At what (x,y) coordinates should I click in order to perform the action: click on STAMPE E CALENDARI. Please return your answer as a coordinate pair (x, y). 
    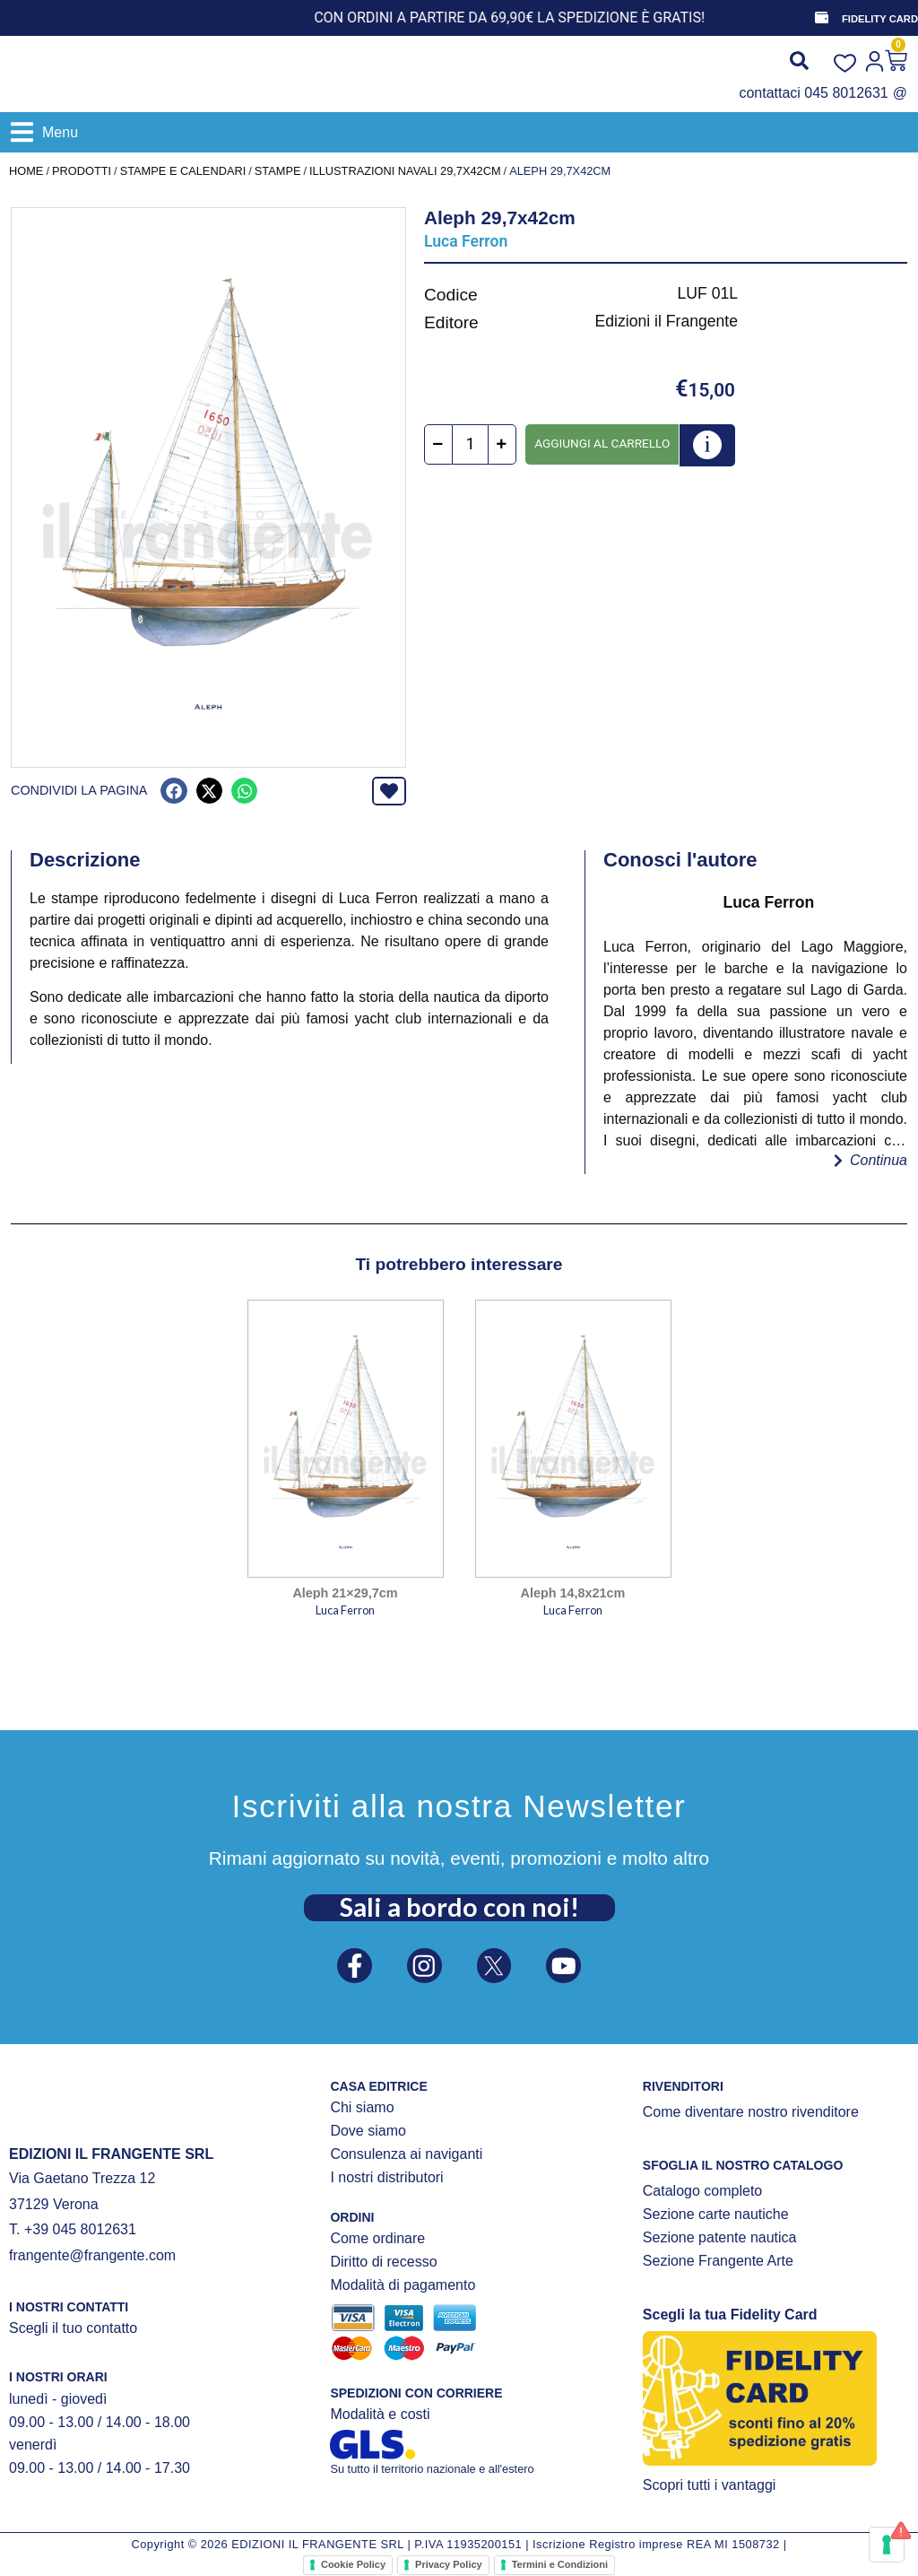
    Looking at the image, I should click on (183, 171).